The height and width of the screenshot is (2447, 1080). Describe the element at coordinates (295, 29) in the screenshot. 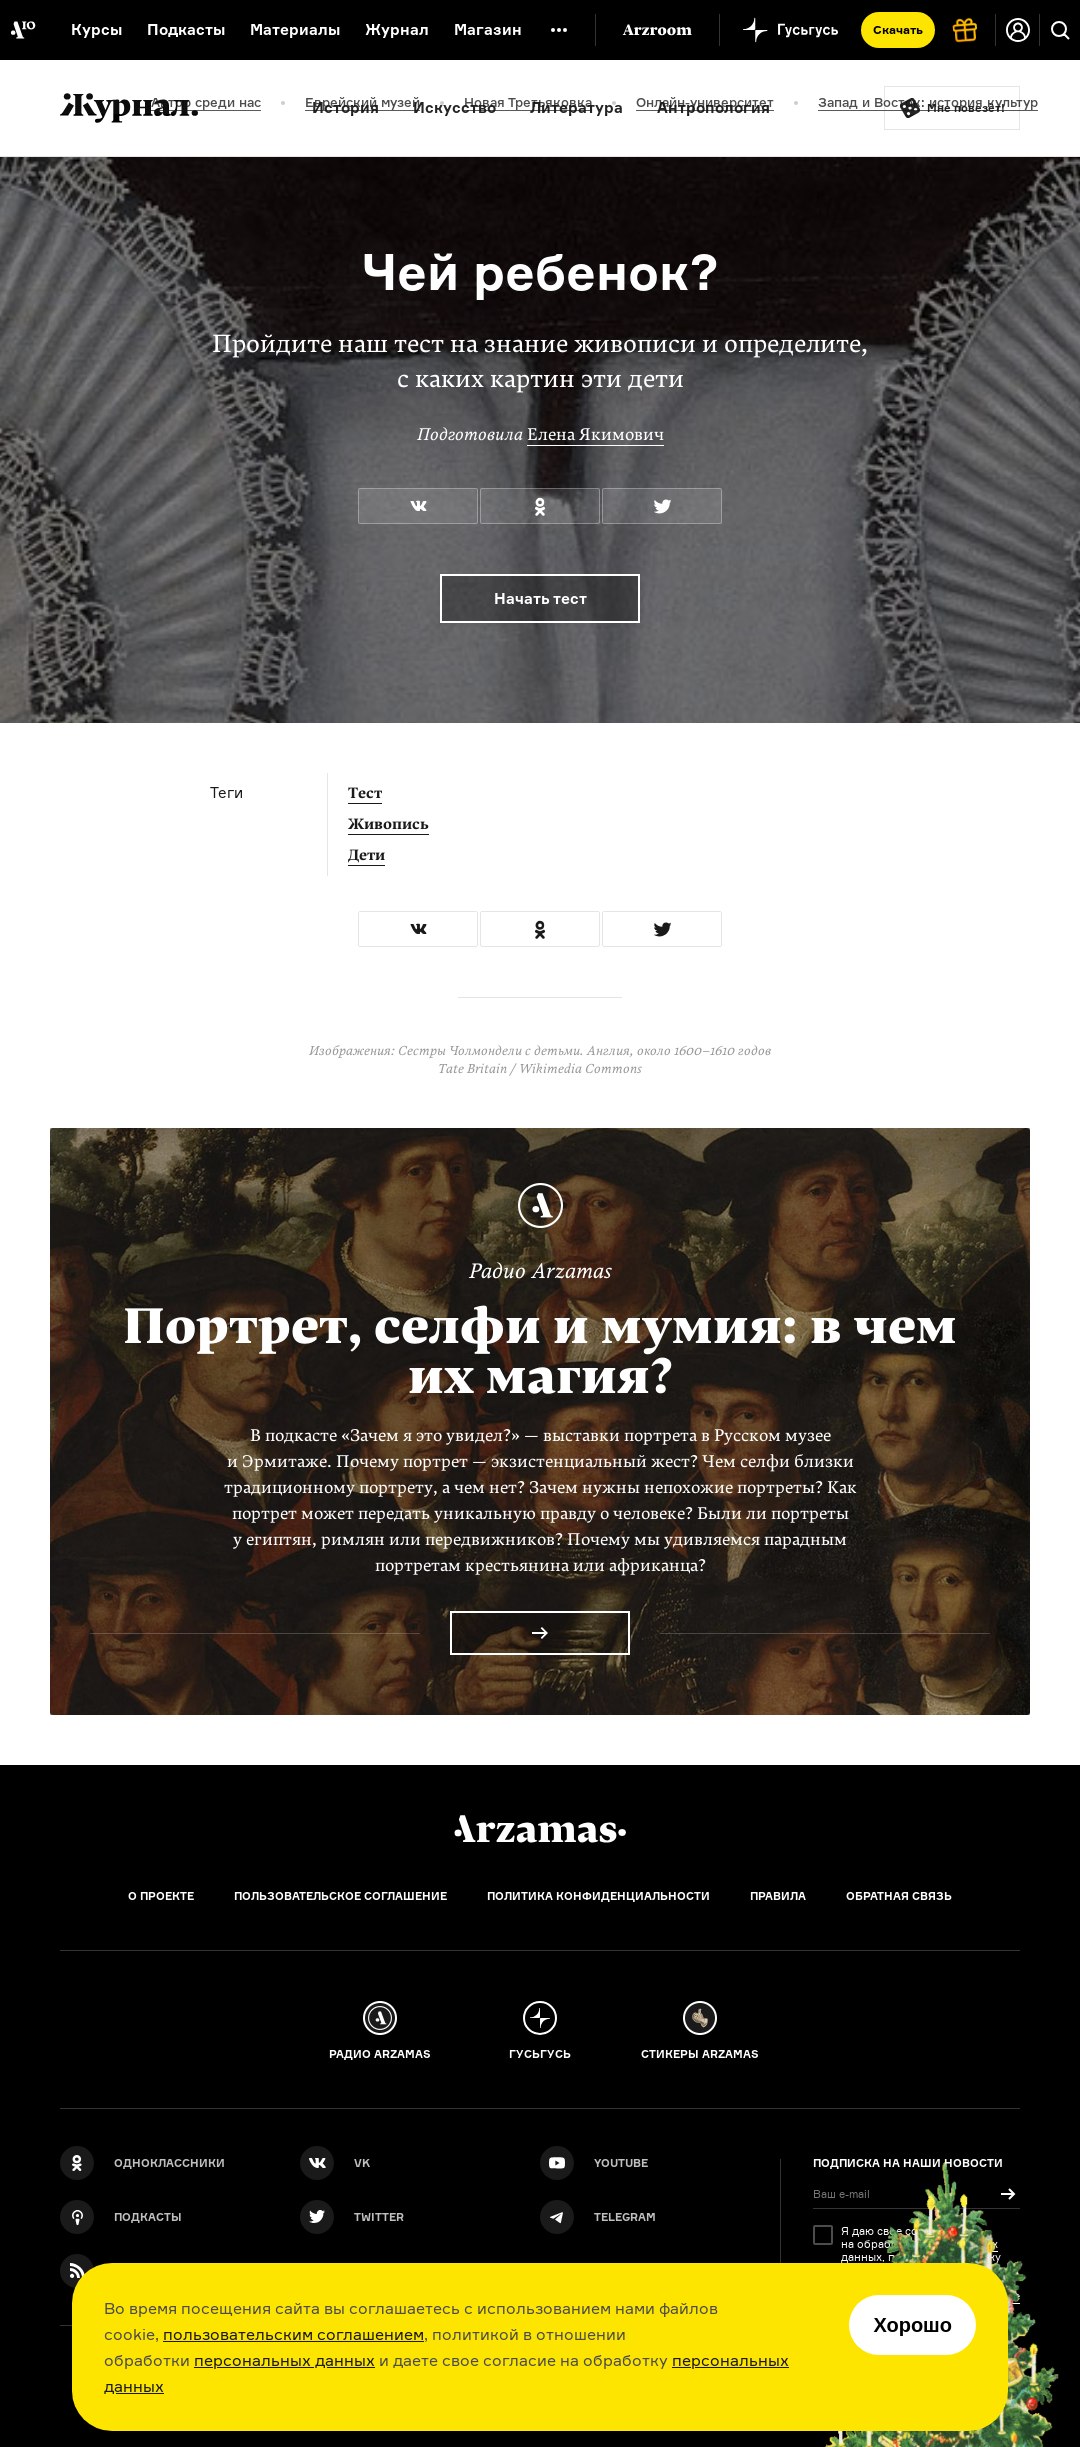

I see `Материалы` at that location.